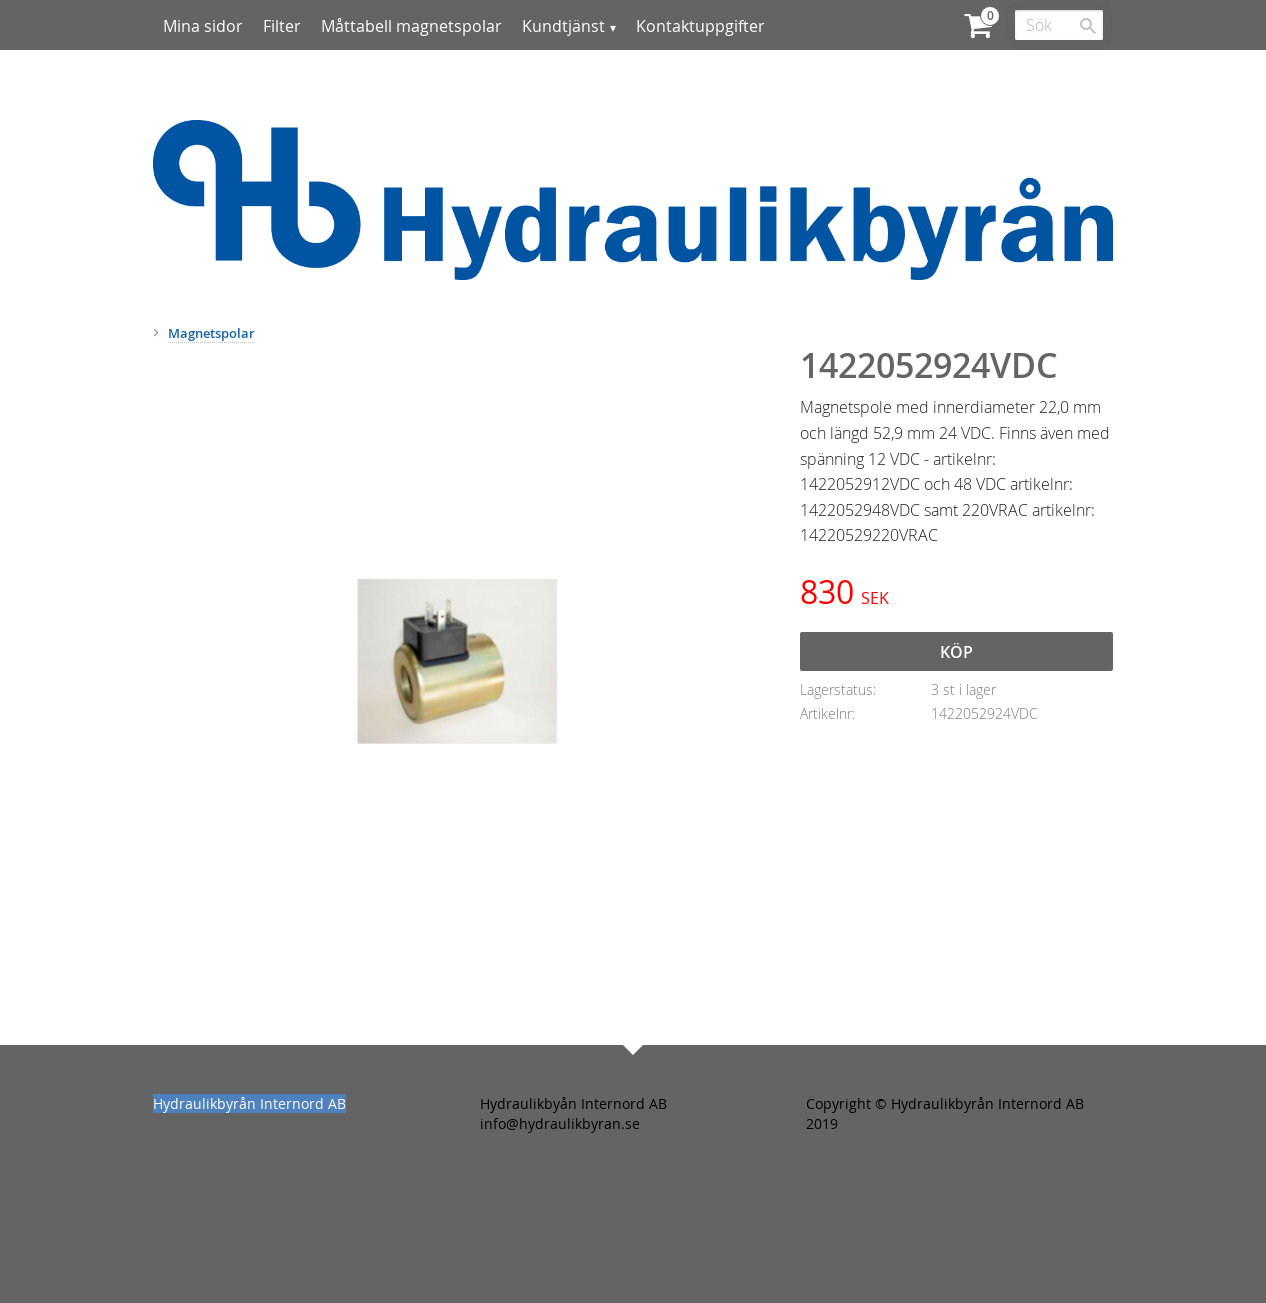 The width and height of the screenshot is (1266, 1303). Describe the element at coordinates (282, 26) in the screenshot. I see `Filter [menuitem]` at that location.